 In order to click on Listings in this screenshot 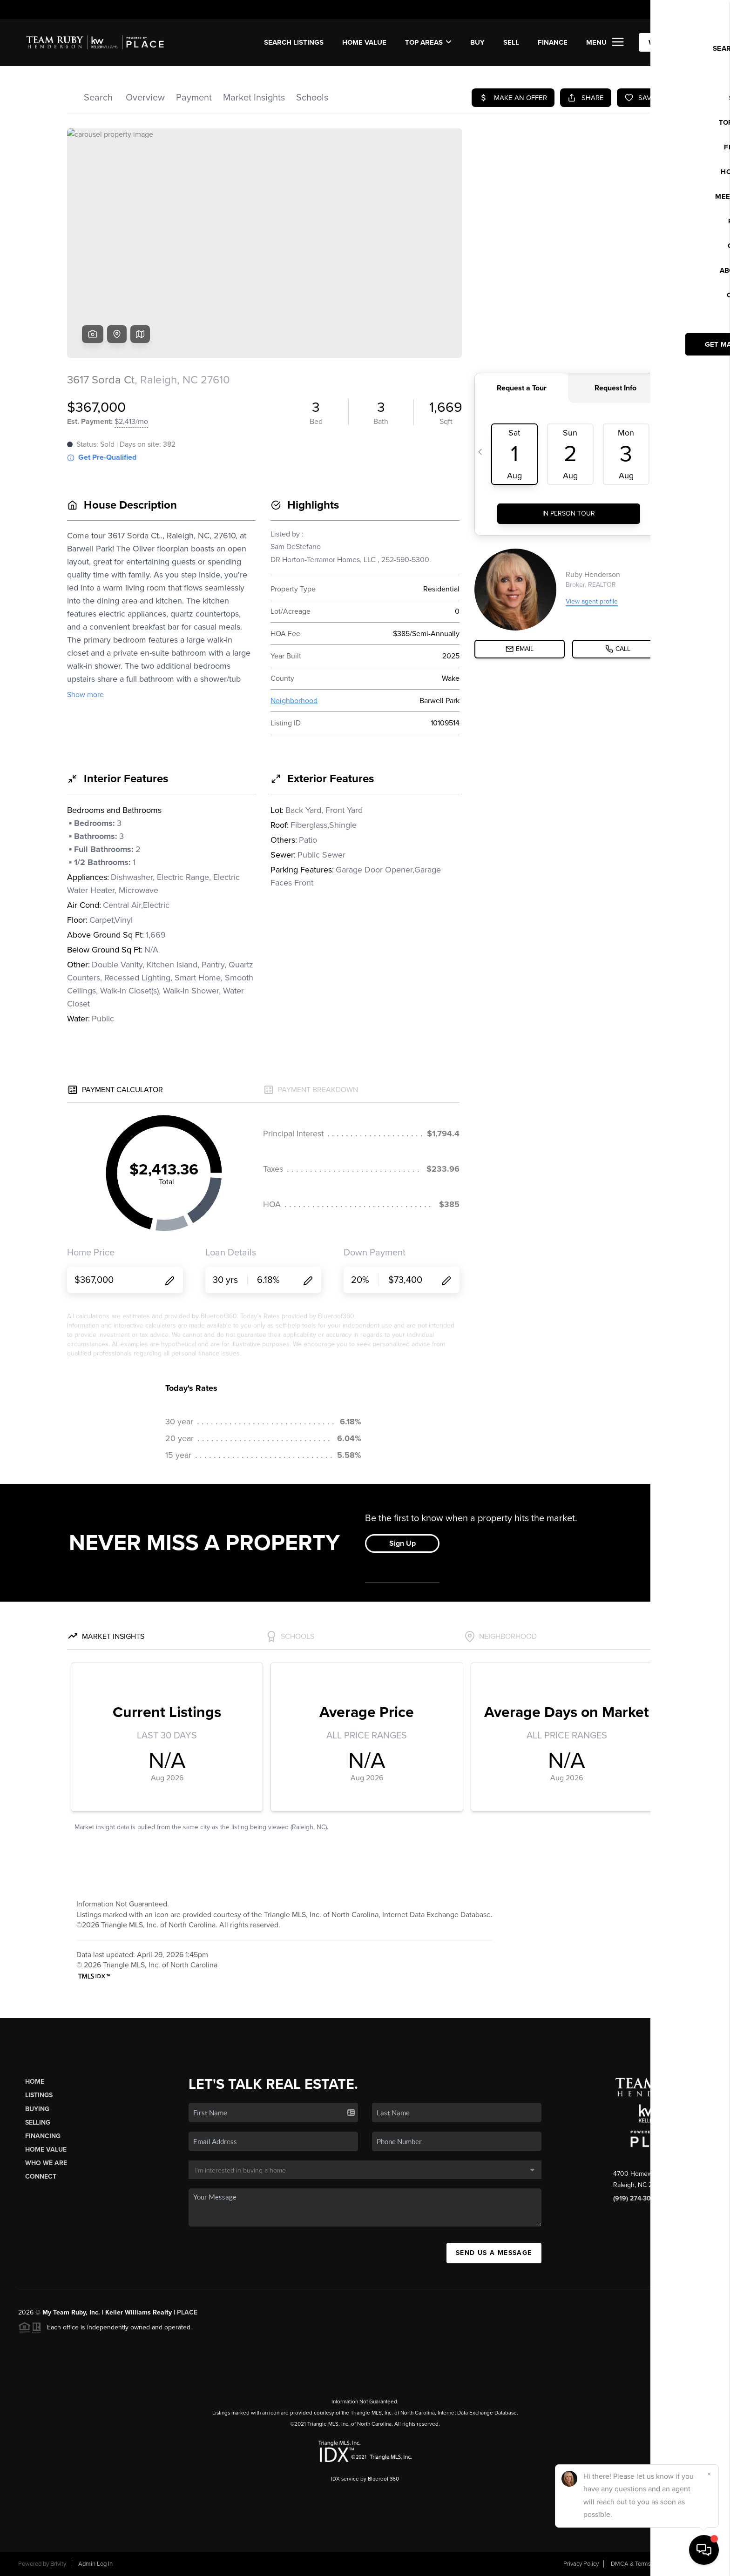, I will do `click(39, 2095)`.